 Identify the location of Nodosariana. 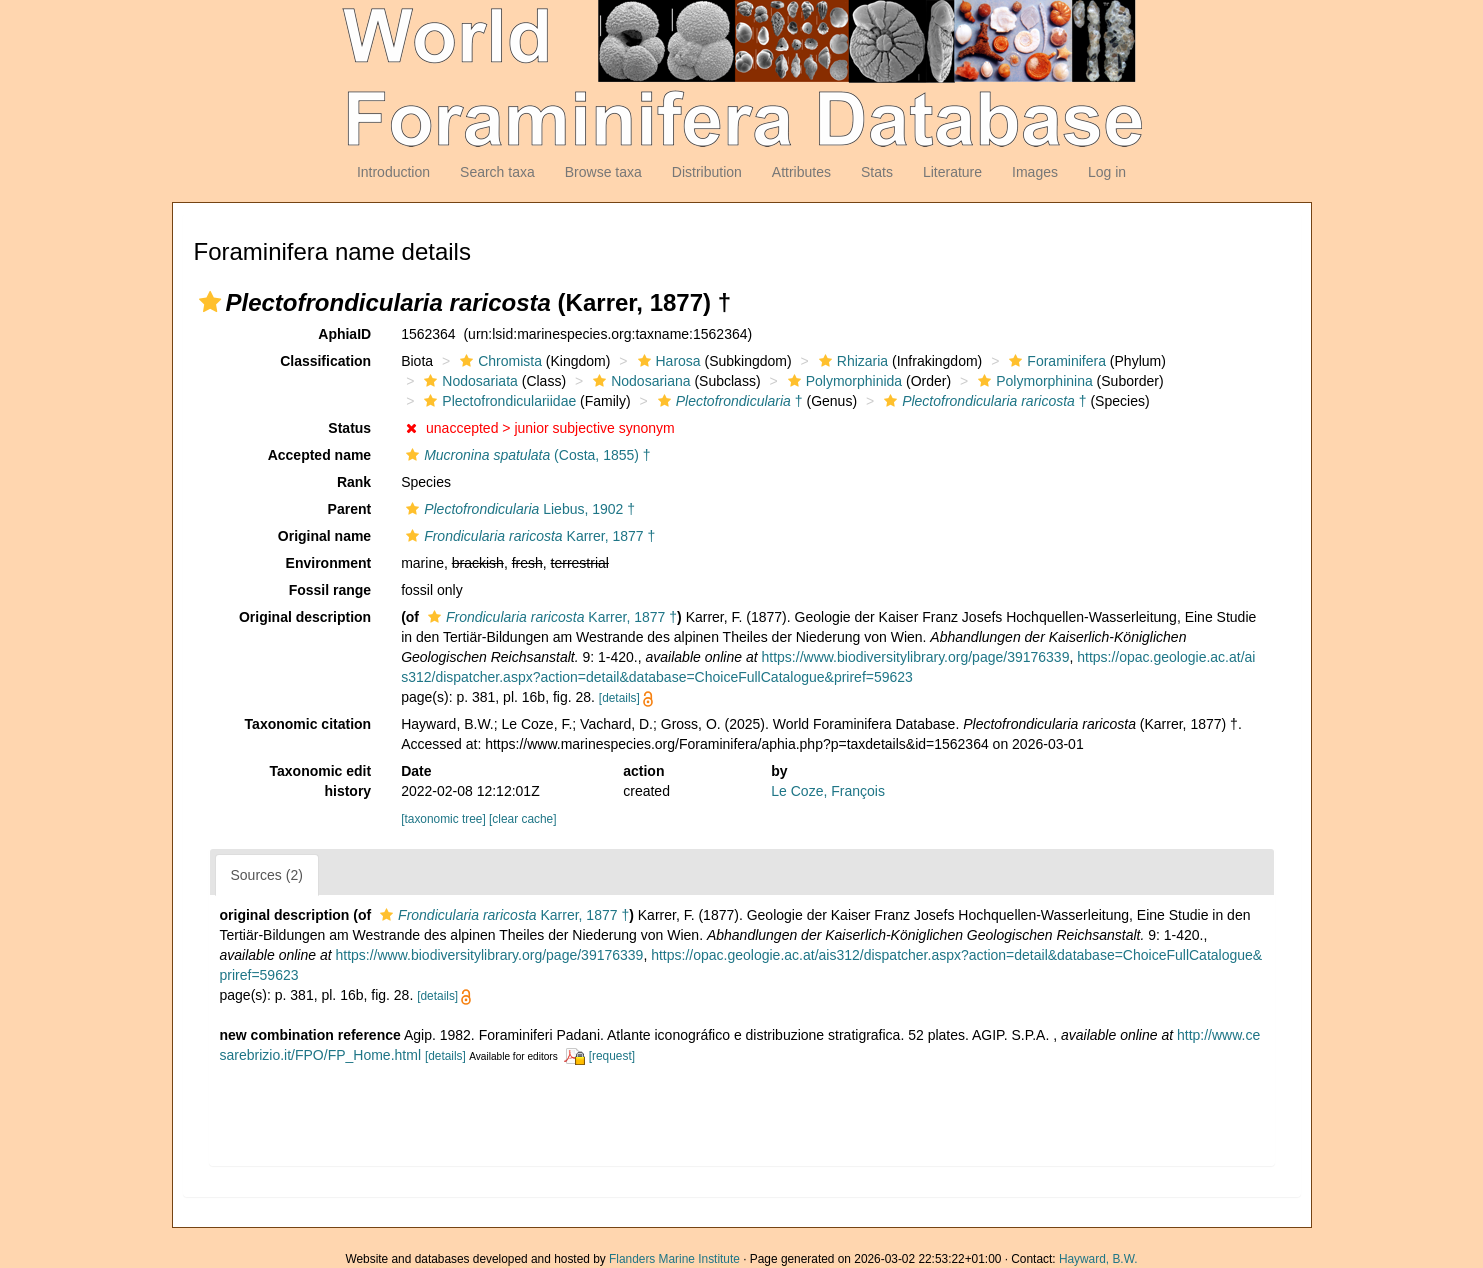
(639, 381).